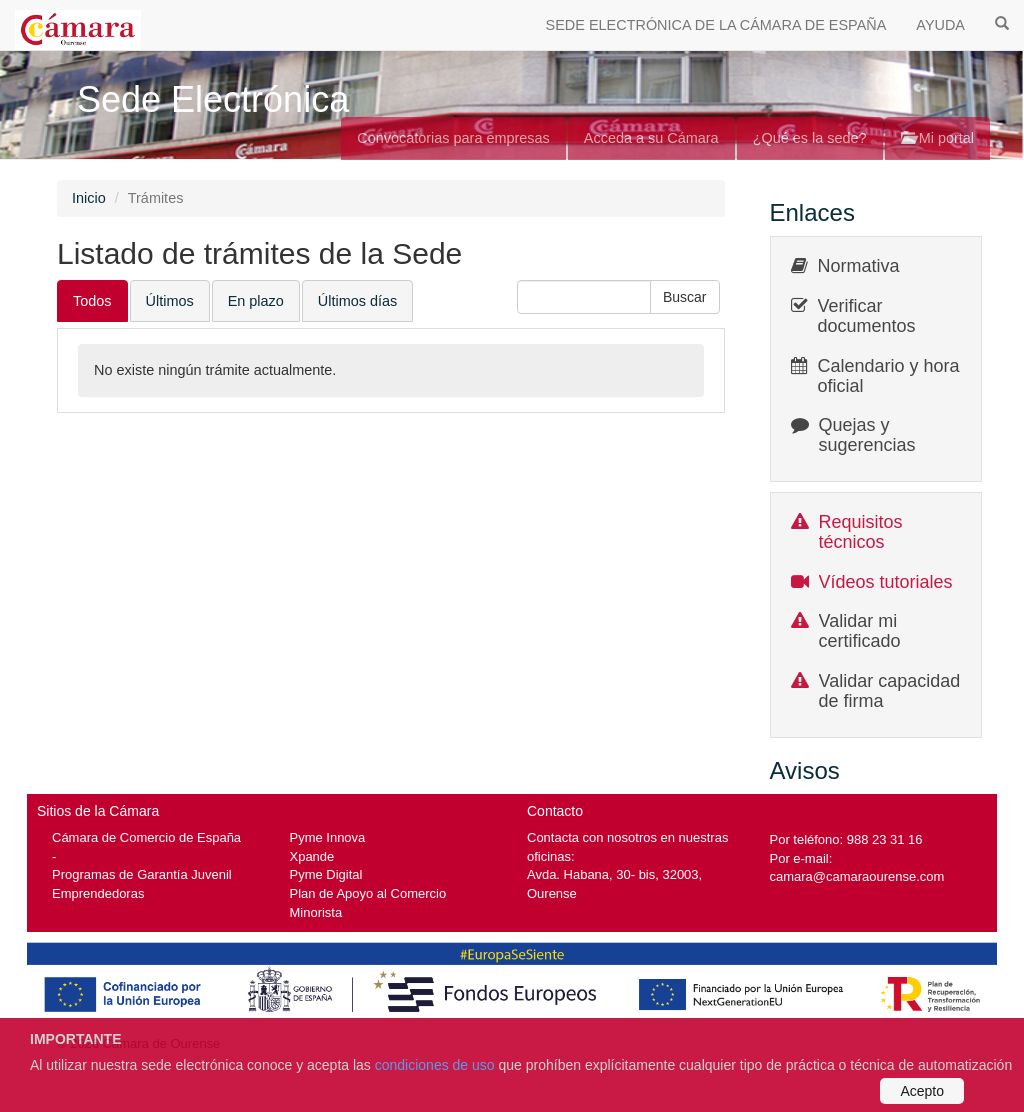 This screenshot has width=1024, height=1112. Describe the element at coordinates (326, 874) in the screenshot. I see `Pyme Digital` at that location.